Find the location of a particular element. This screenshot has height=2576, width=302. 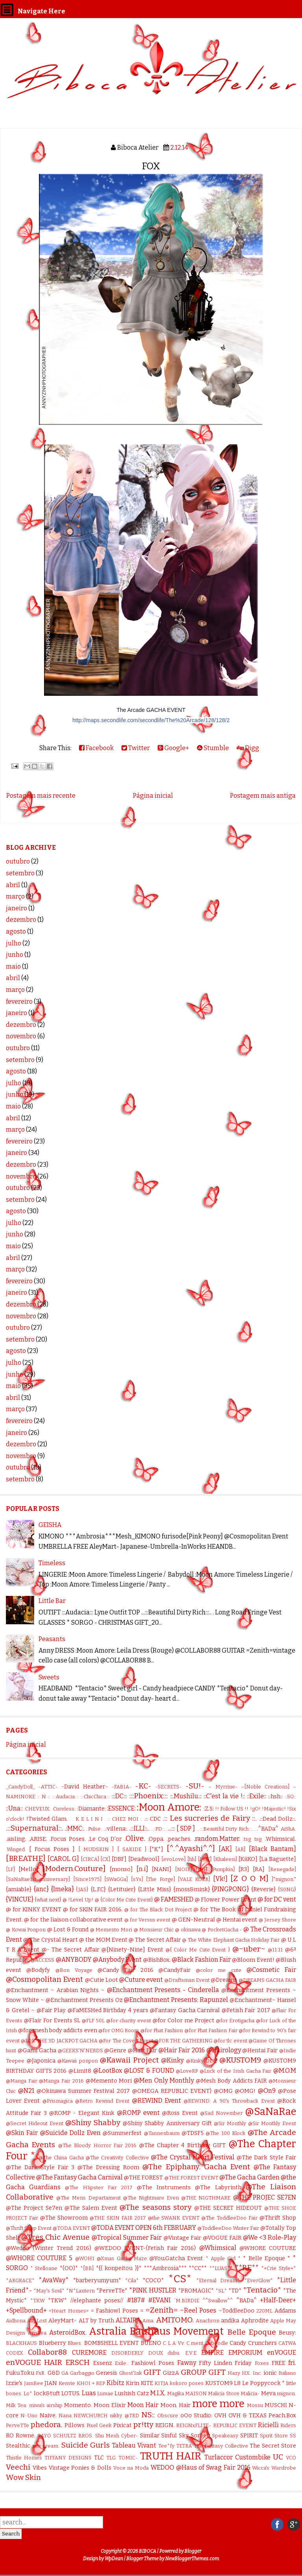

@Bodyfy is located at coordinates (38, 1970).